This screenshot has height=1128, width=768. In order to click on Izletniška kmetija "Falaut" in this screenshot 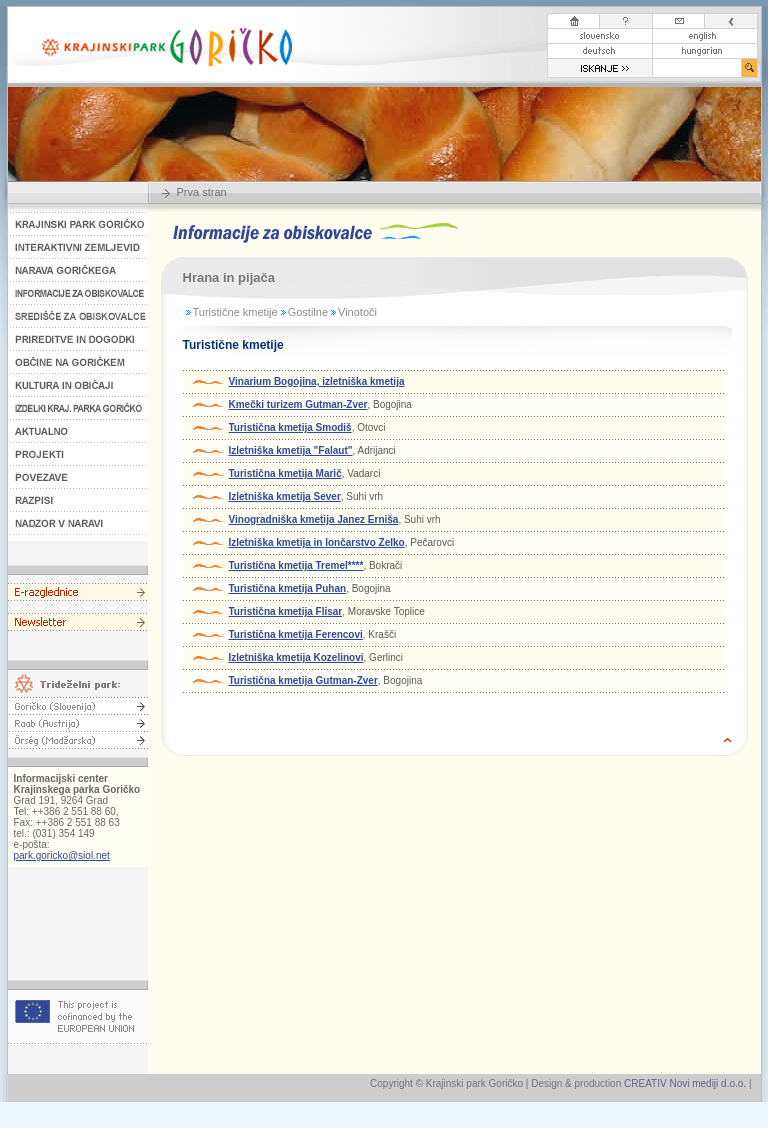, I will do `click(291, 450)`.